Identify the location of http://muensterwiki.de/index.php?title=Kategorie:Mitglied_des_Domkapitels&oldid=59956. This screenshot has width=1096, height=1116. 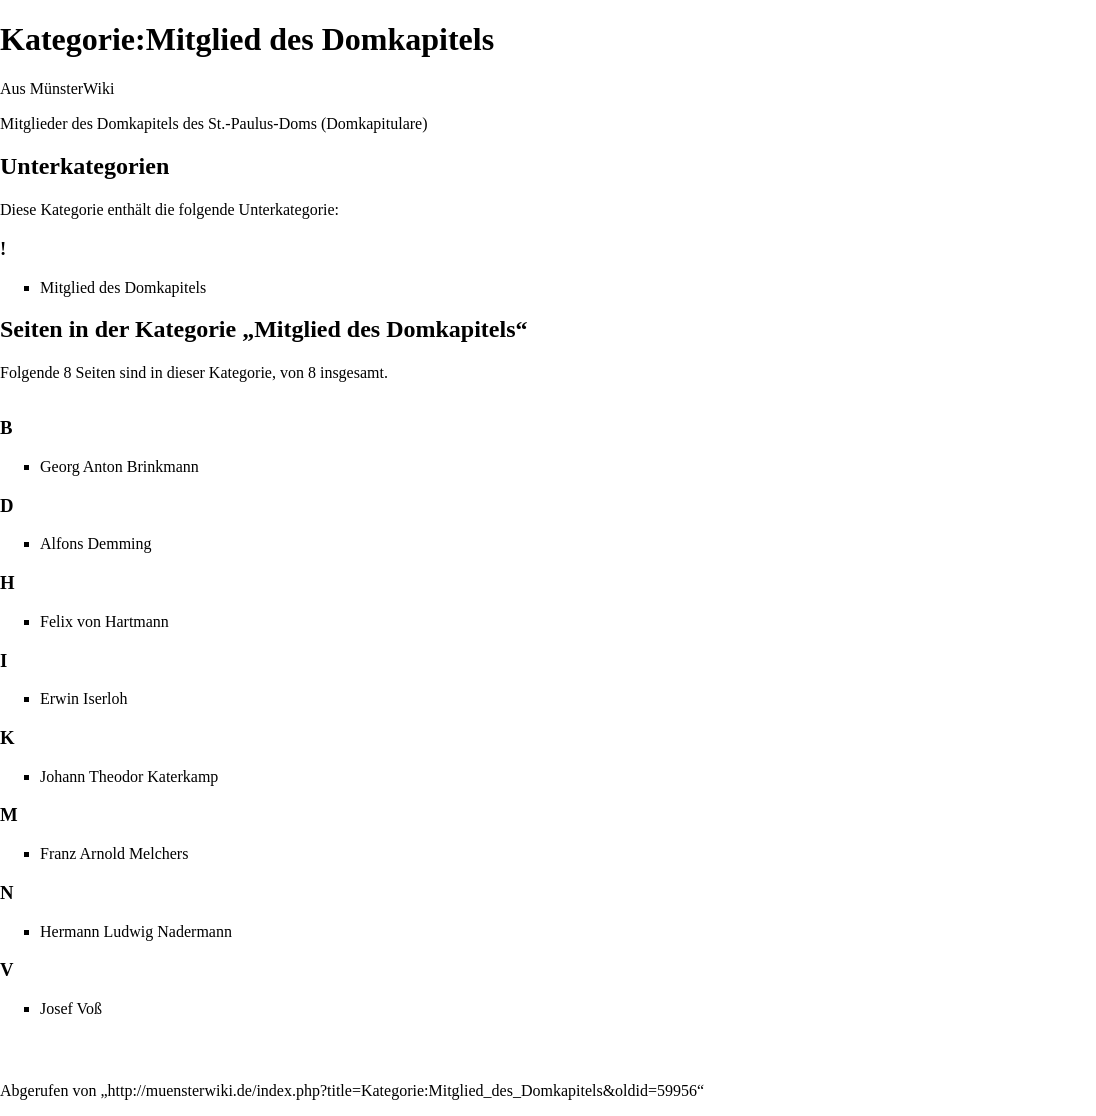
(403, 1090).